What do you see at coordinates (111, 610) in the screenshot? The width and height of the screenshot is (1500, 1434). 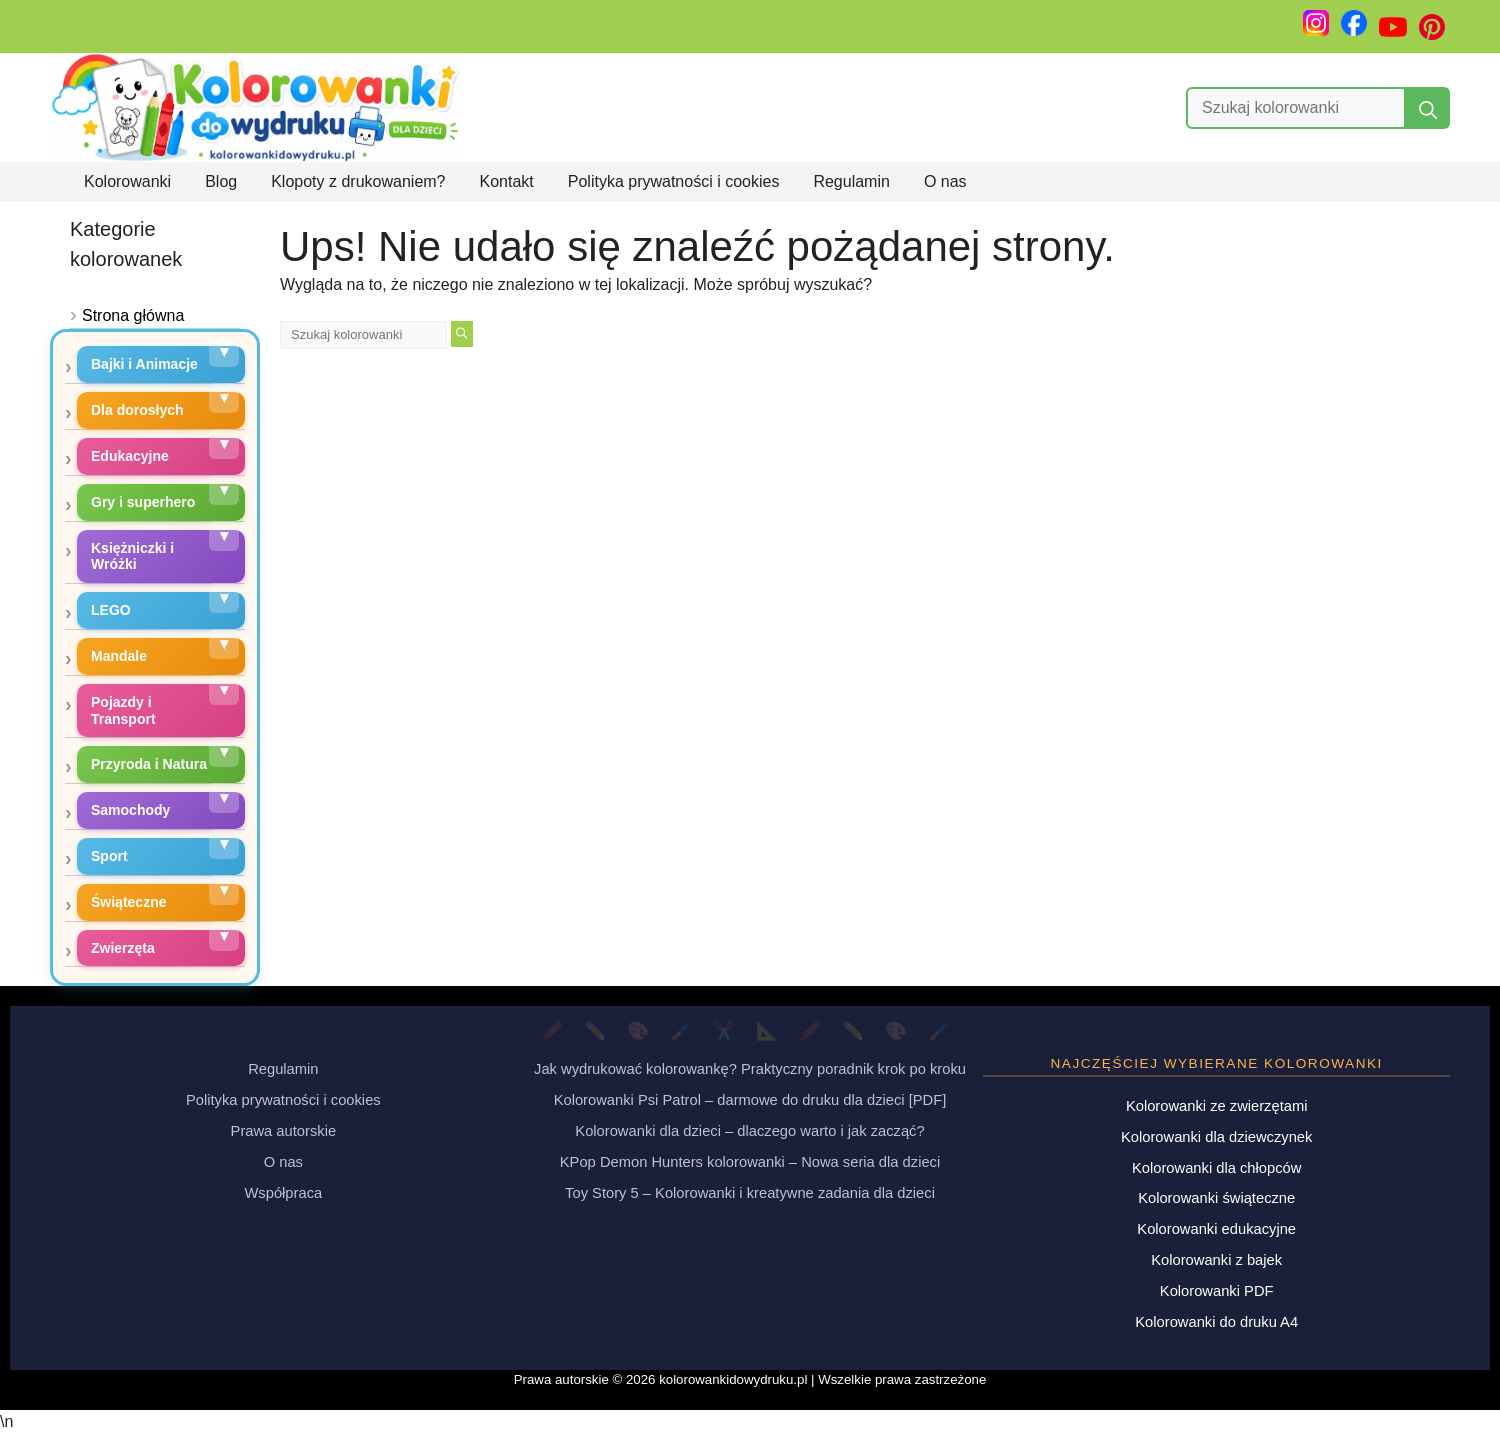 I see `LEGO` at bounding box center [111, 610].